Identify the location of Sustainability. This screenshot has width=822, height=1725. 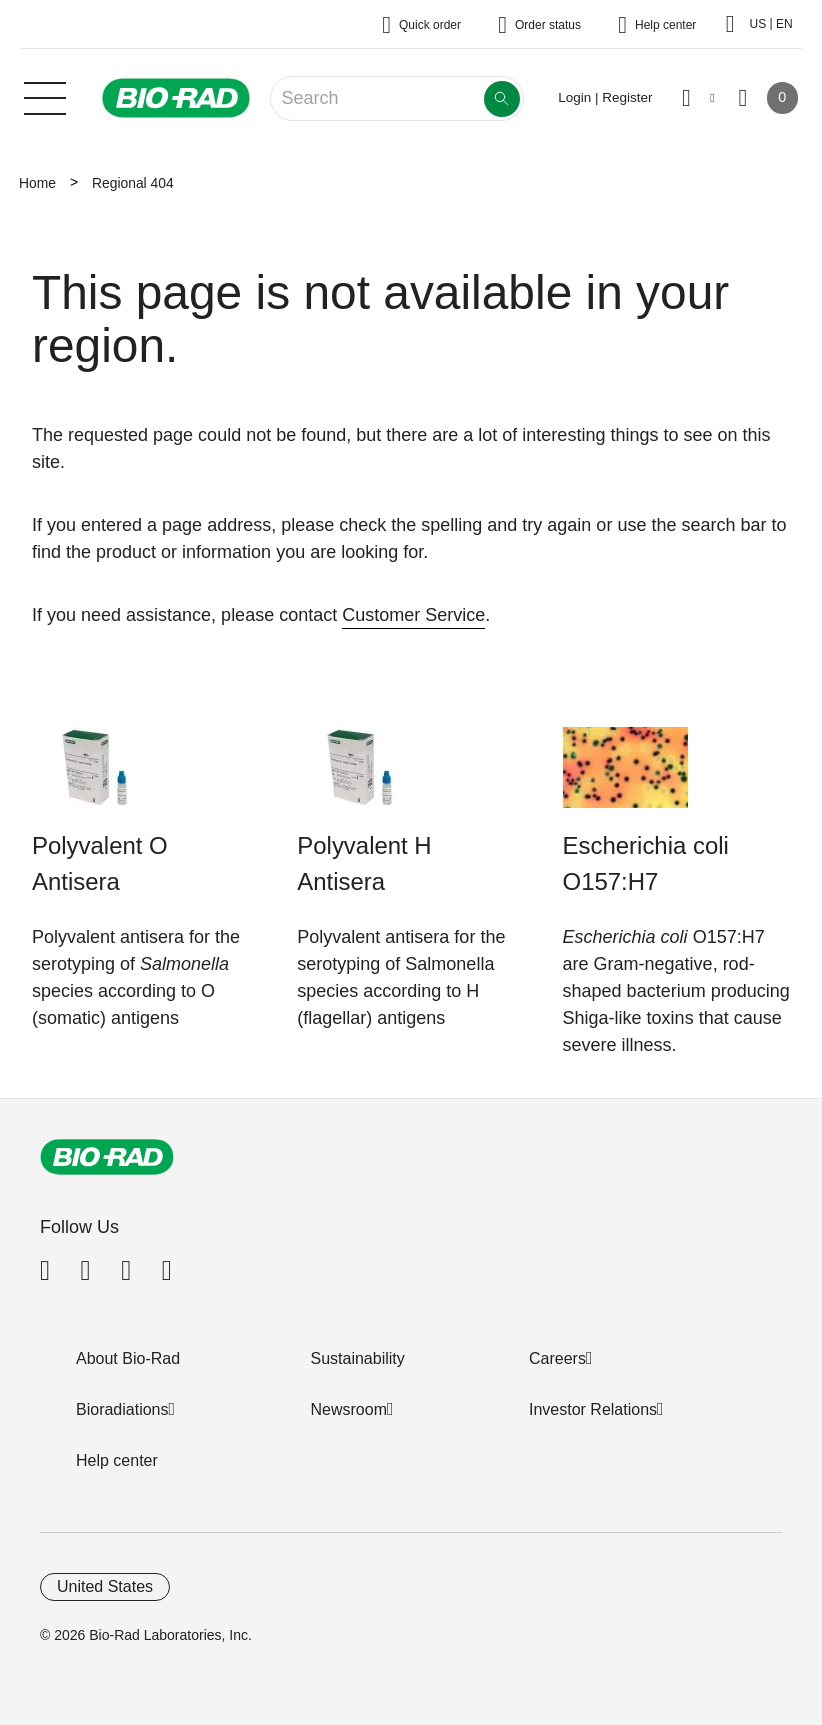
(358, 1358).